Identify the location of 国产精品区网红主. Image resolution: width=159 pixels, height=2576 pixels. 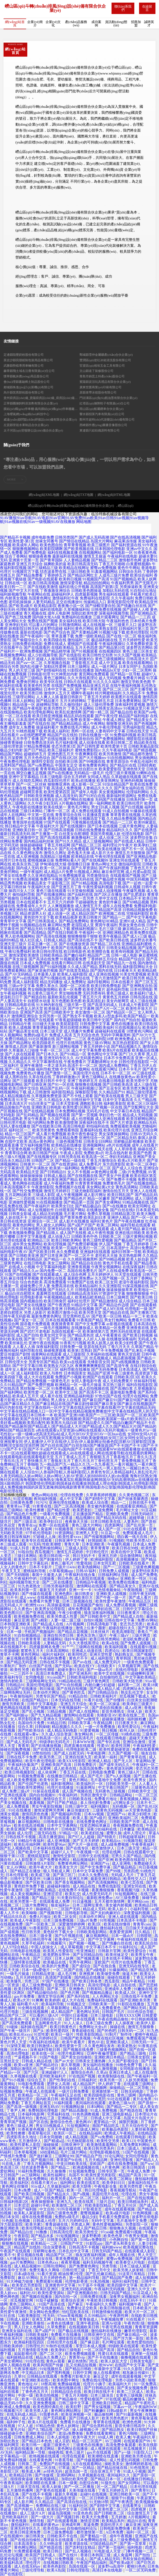
(82, 575).